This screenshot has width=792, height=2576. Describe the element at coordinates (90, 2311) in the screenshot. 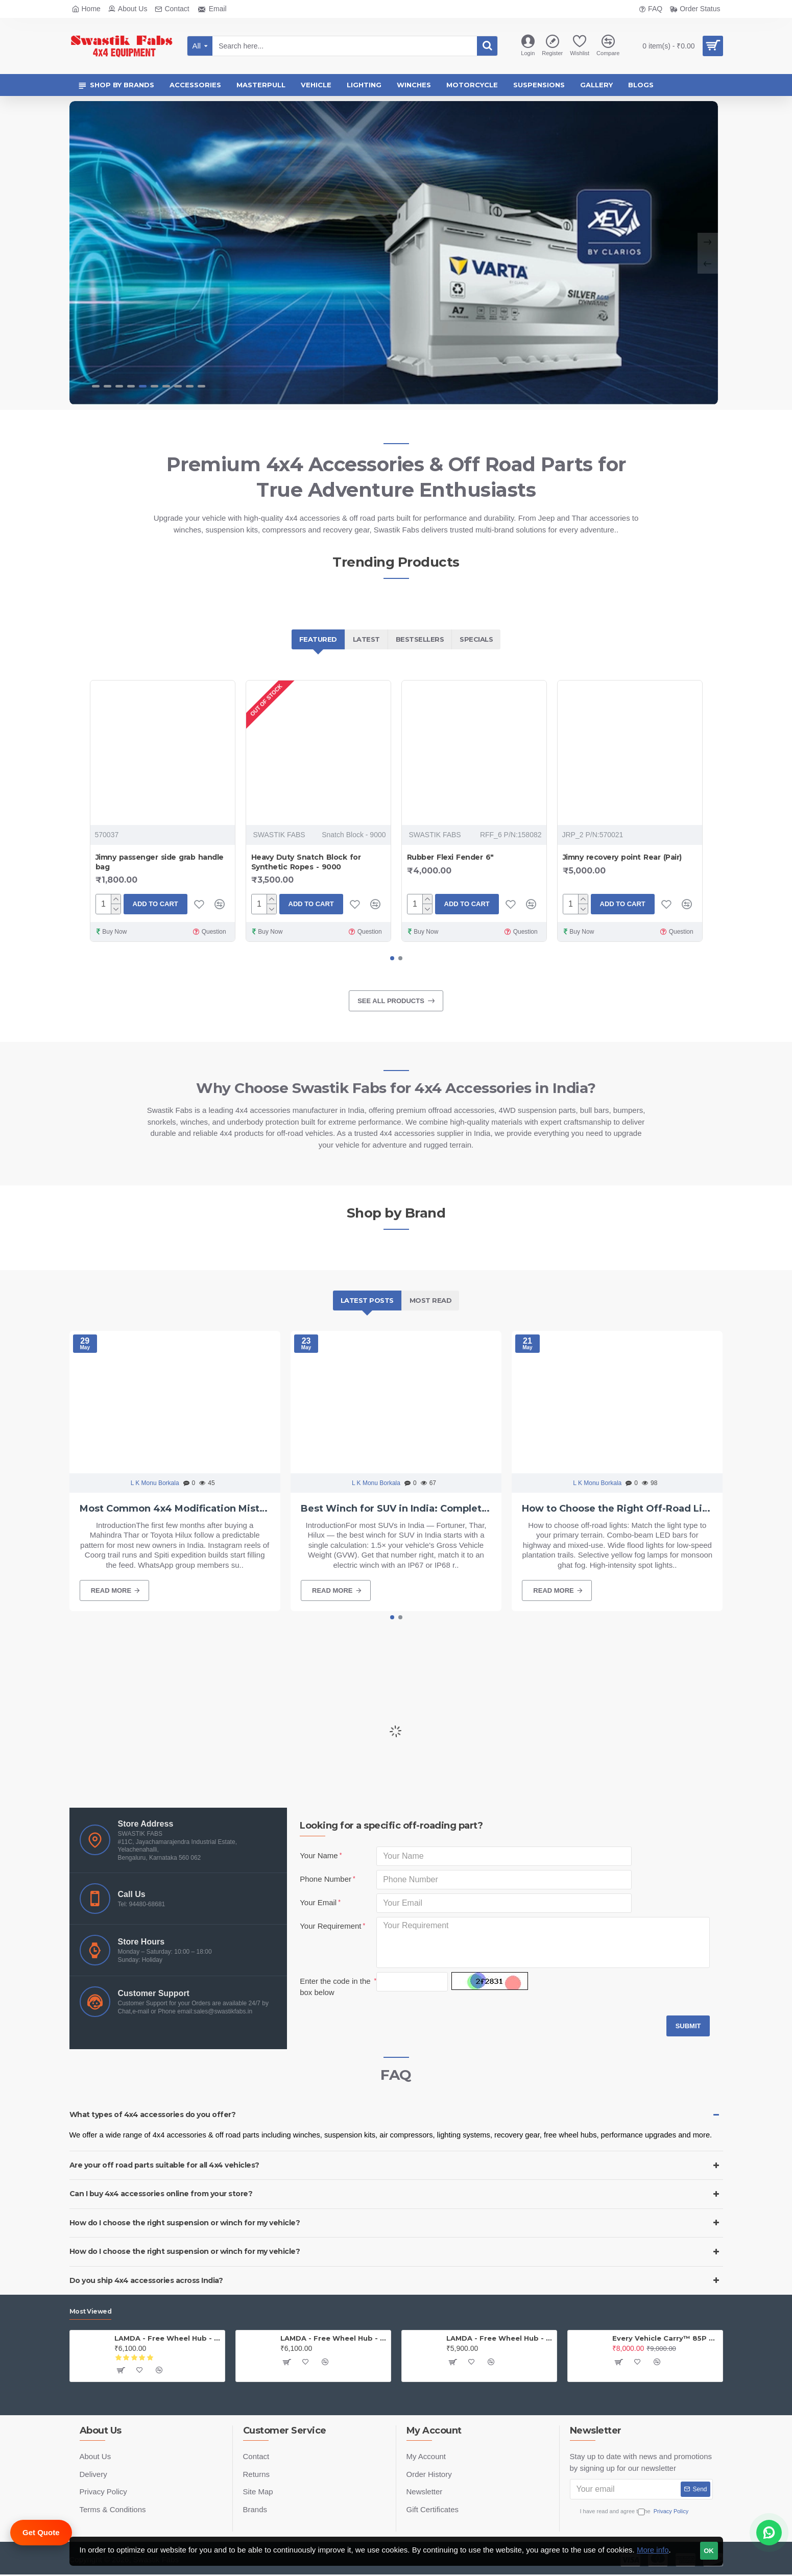

I see `Most Viewed` at that location.